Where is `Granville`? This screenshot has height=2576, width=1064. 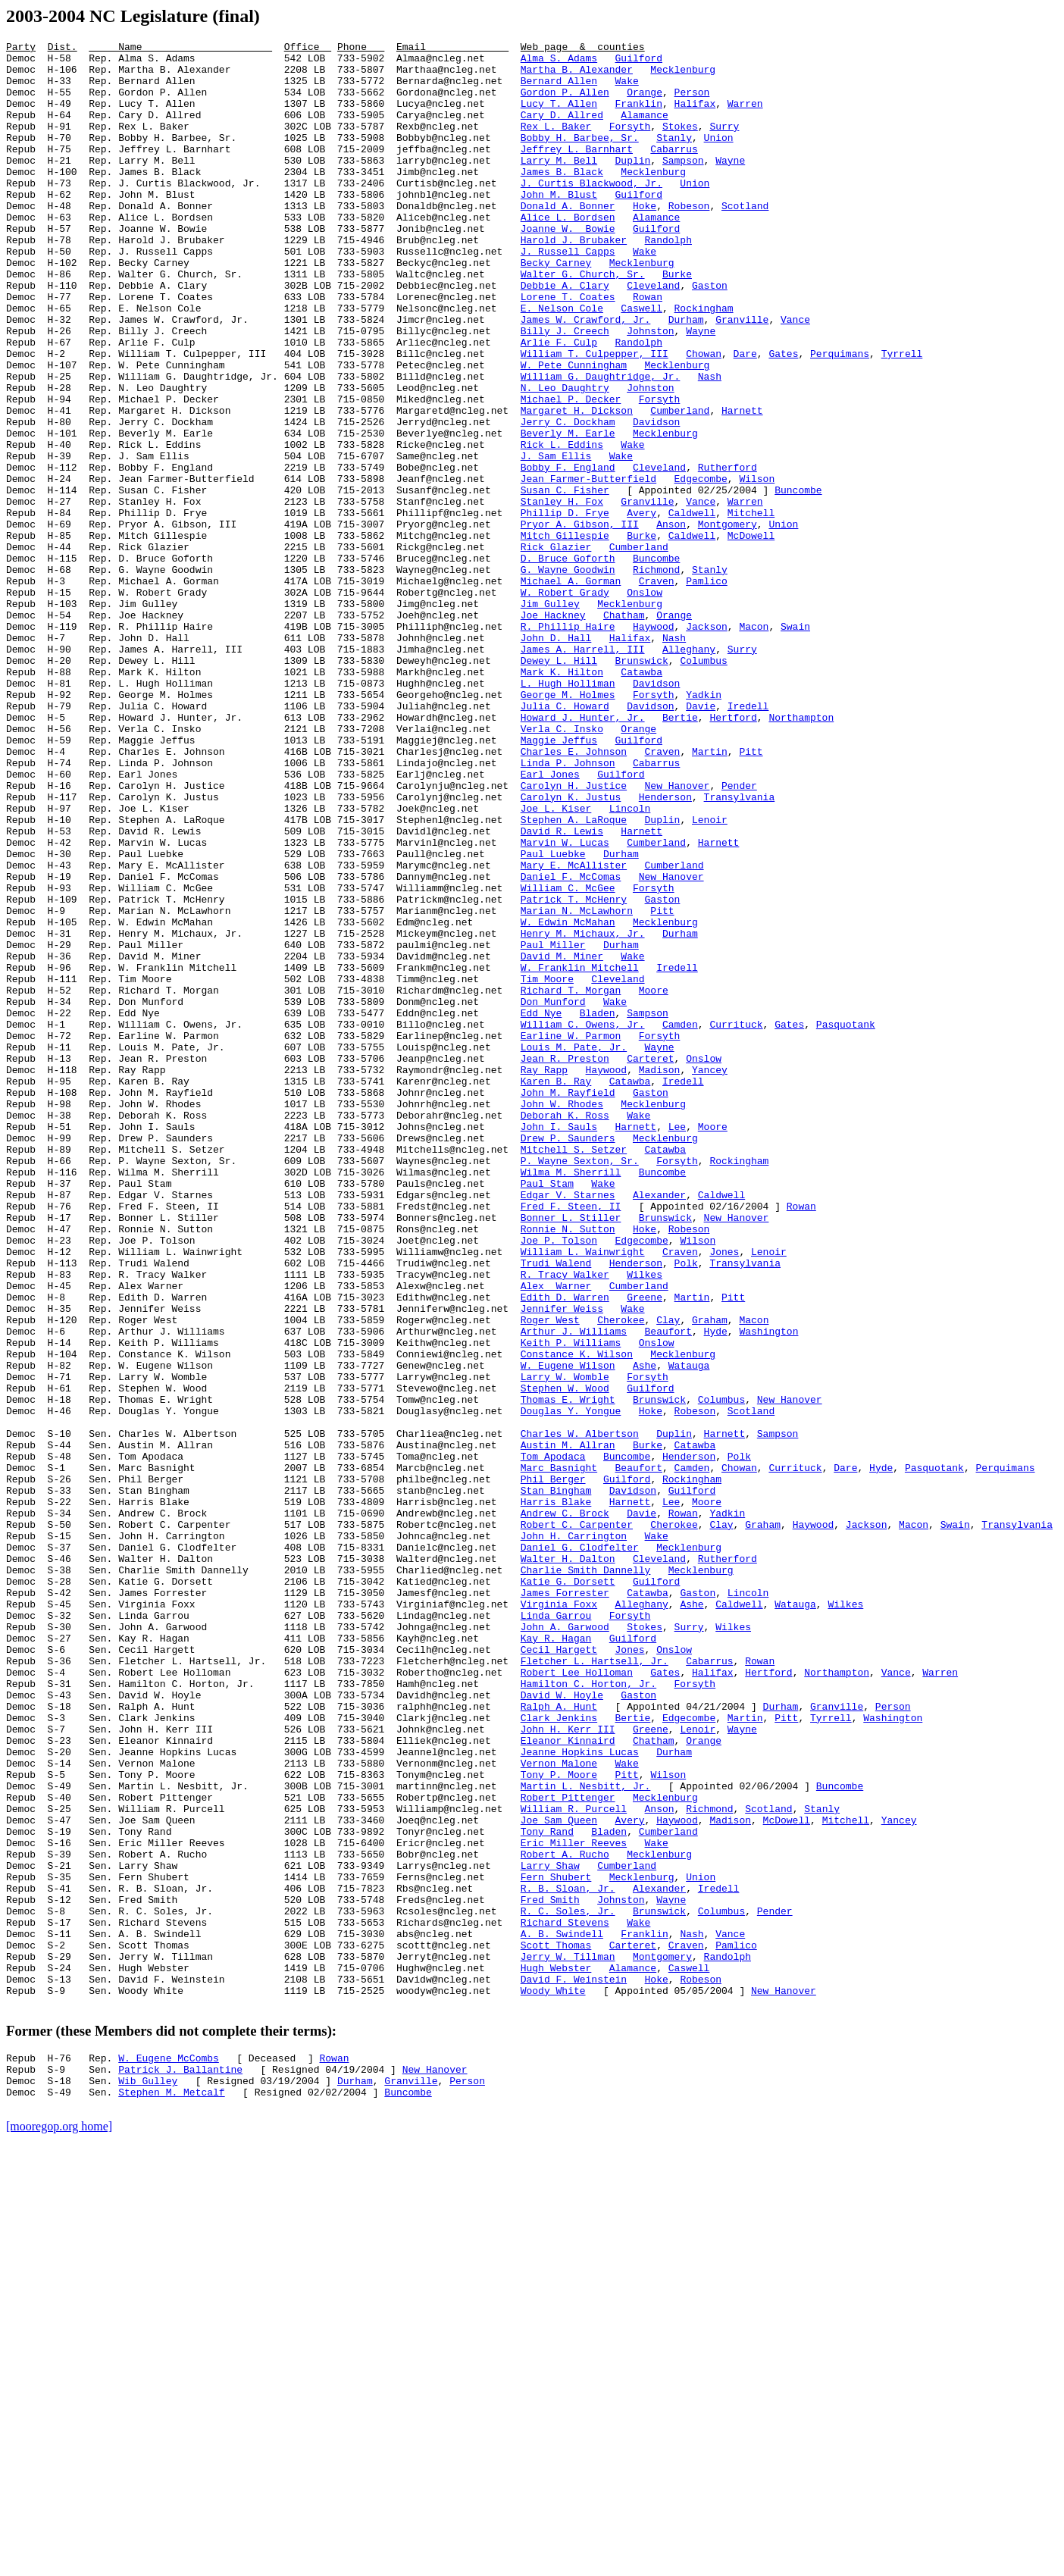
Granville is located at coordinates (741, 376).